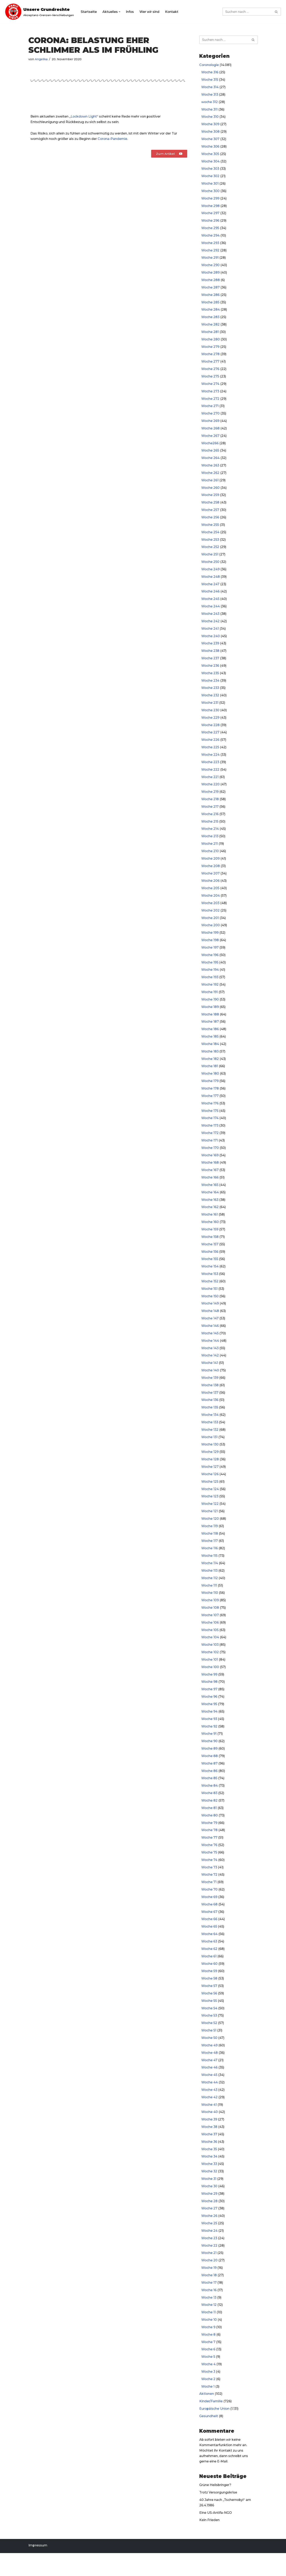  I want to click on Woche 9, so click(208, 2348).